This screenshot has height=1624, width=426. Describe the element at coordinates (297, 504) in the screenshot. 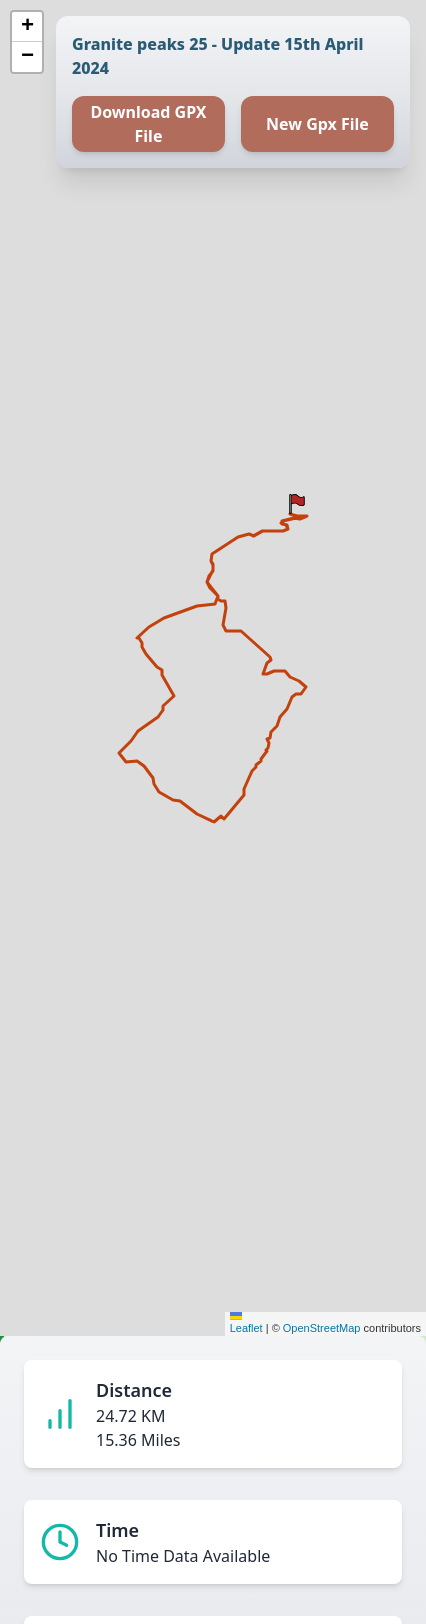

I see `[button]` at that location.